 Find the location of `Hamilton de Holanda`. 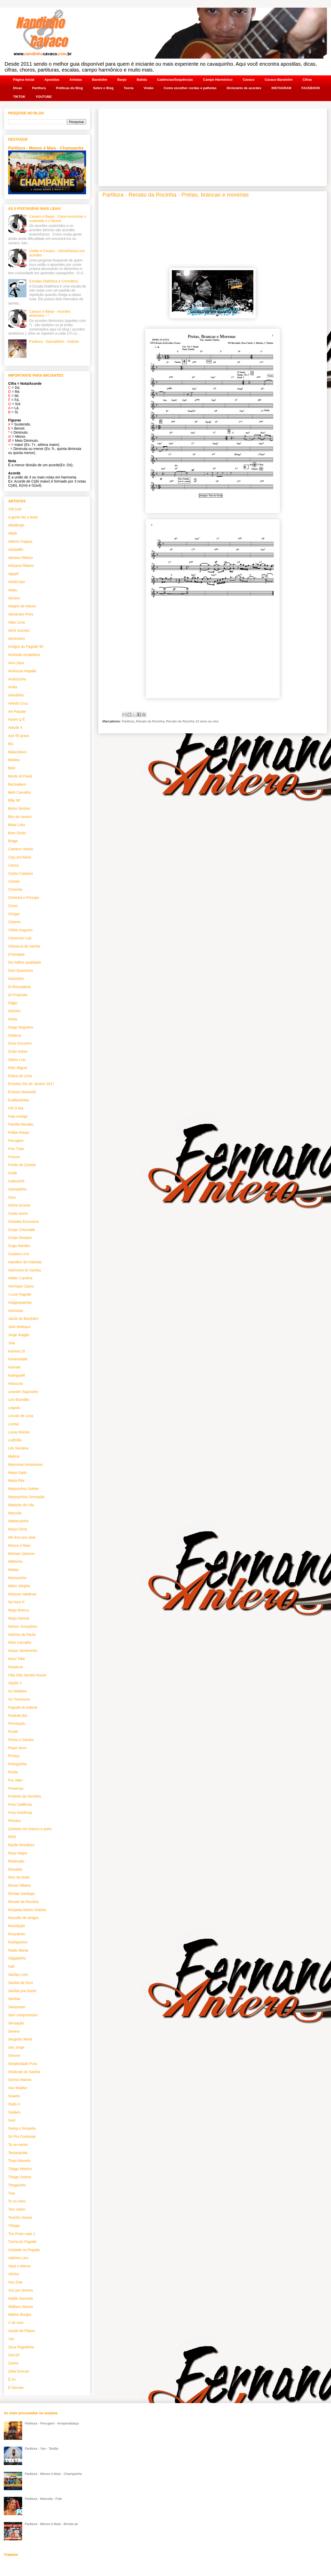

Hamilton de Holanda is located at coordinates (25, 1262).